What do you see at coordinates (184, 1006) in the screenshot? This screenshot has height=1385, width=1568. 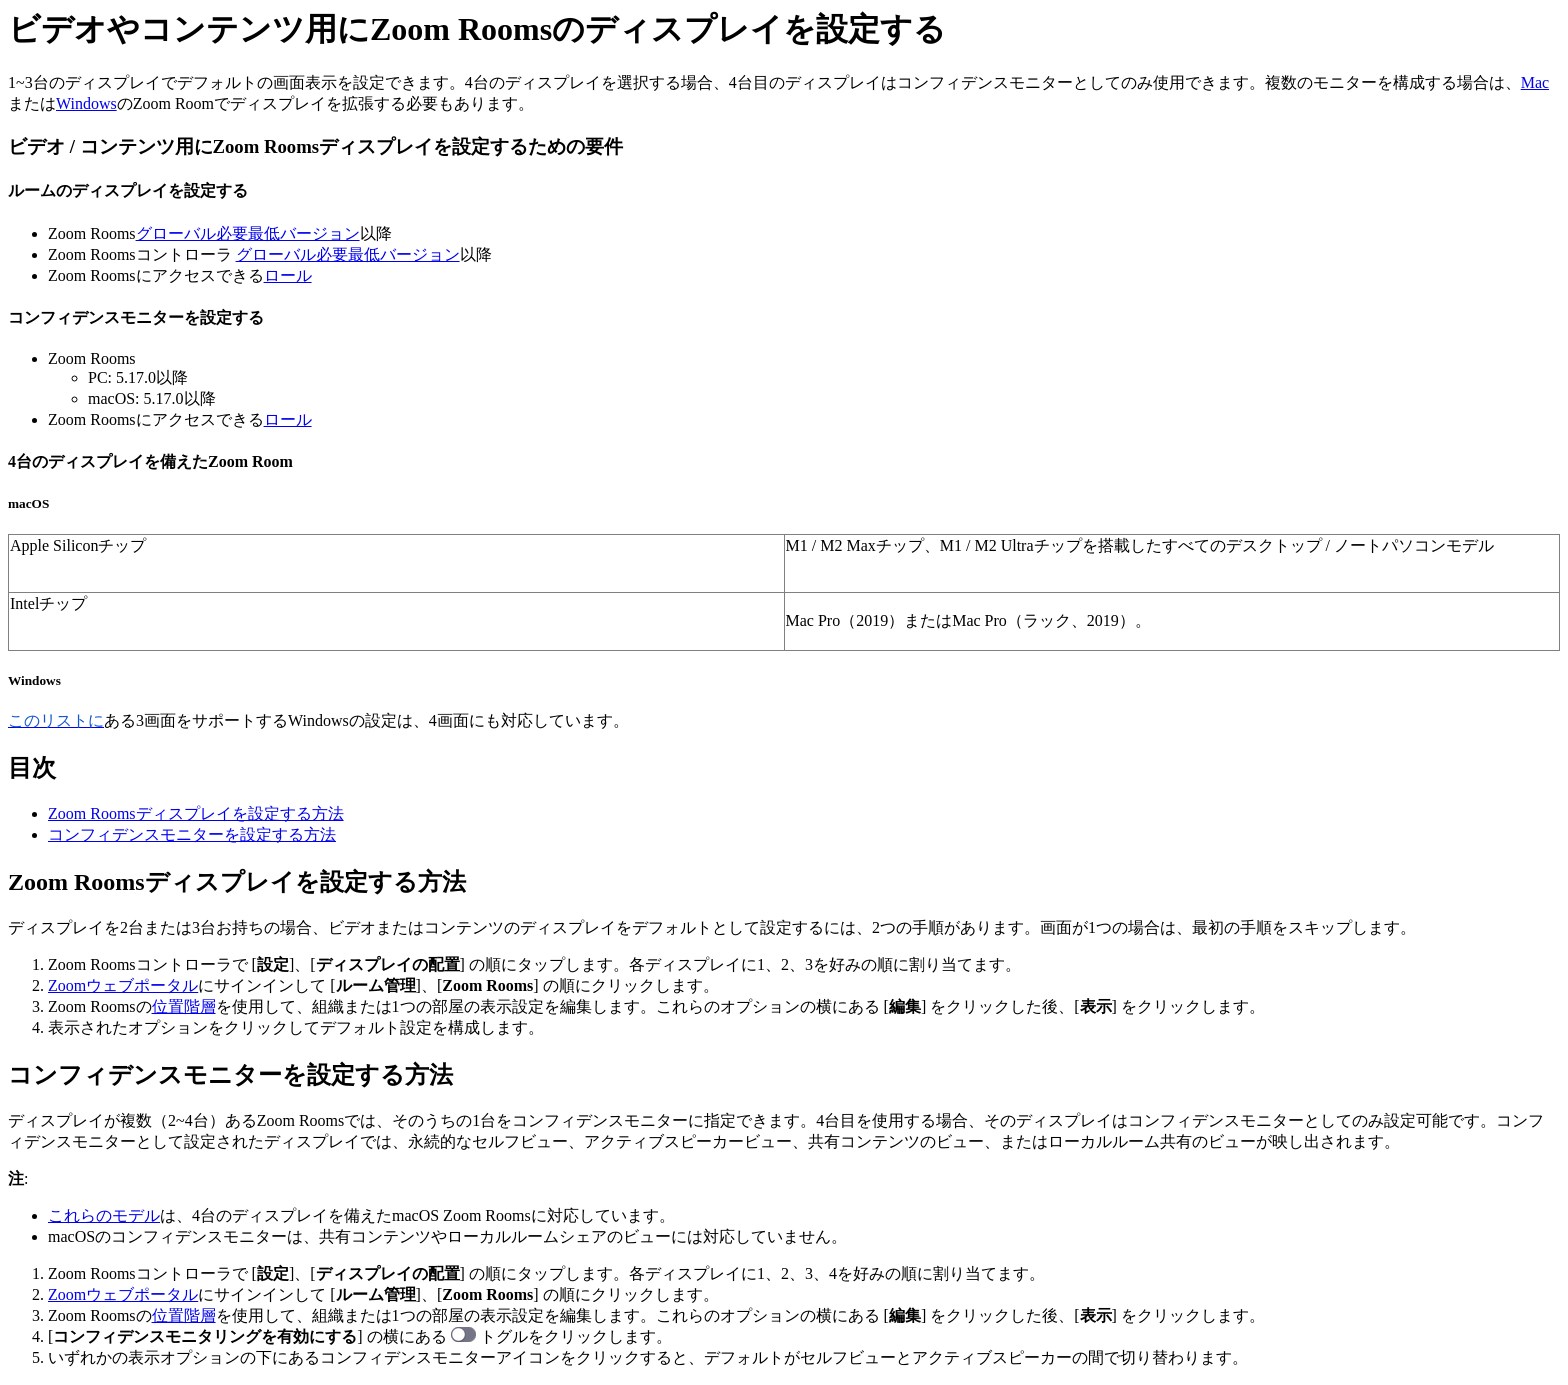 I see `位置階層` at bounding box center [184, 1006].